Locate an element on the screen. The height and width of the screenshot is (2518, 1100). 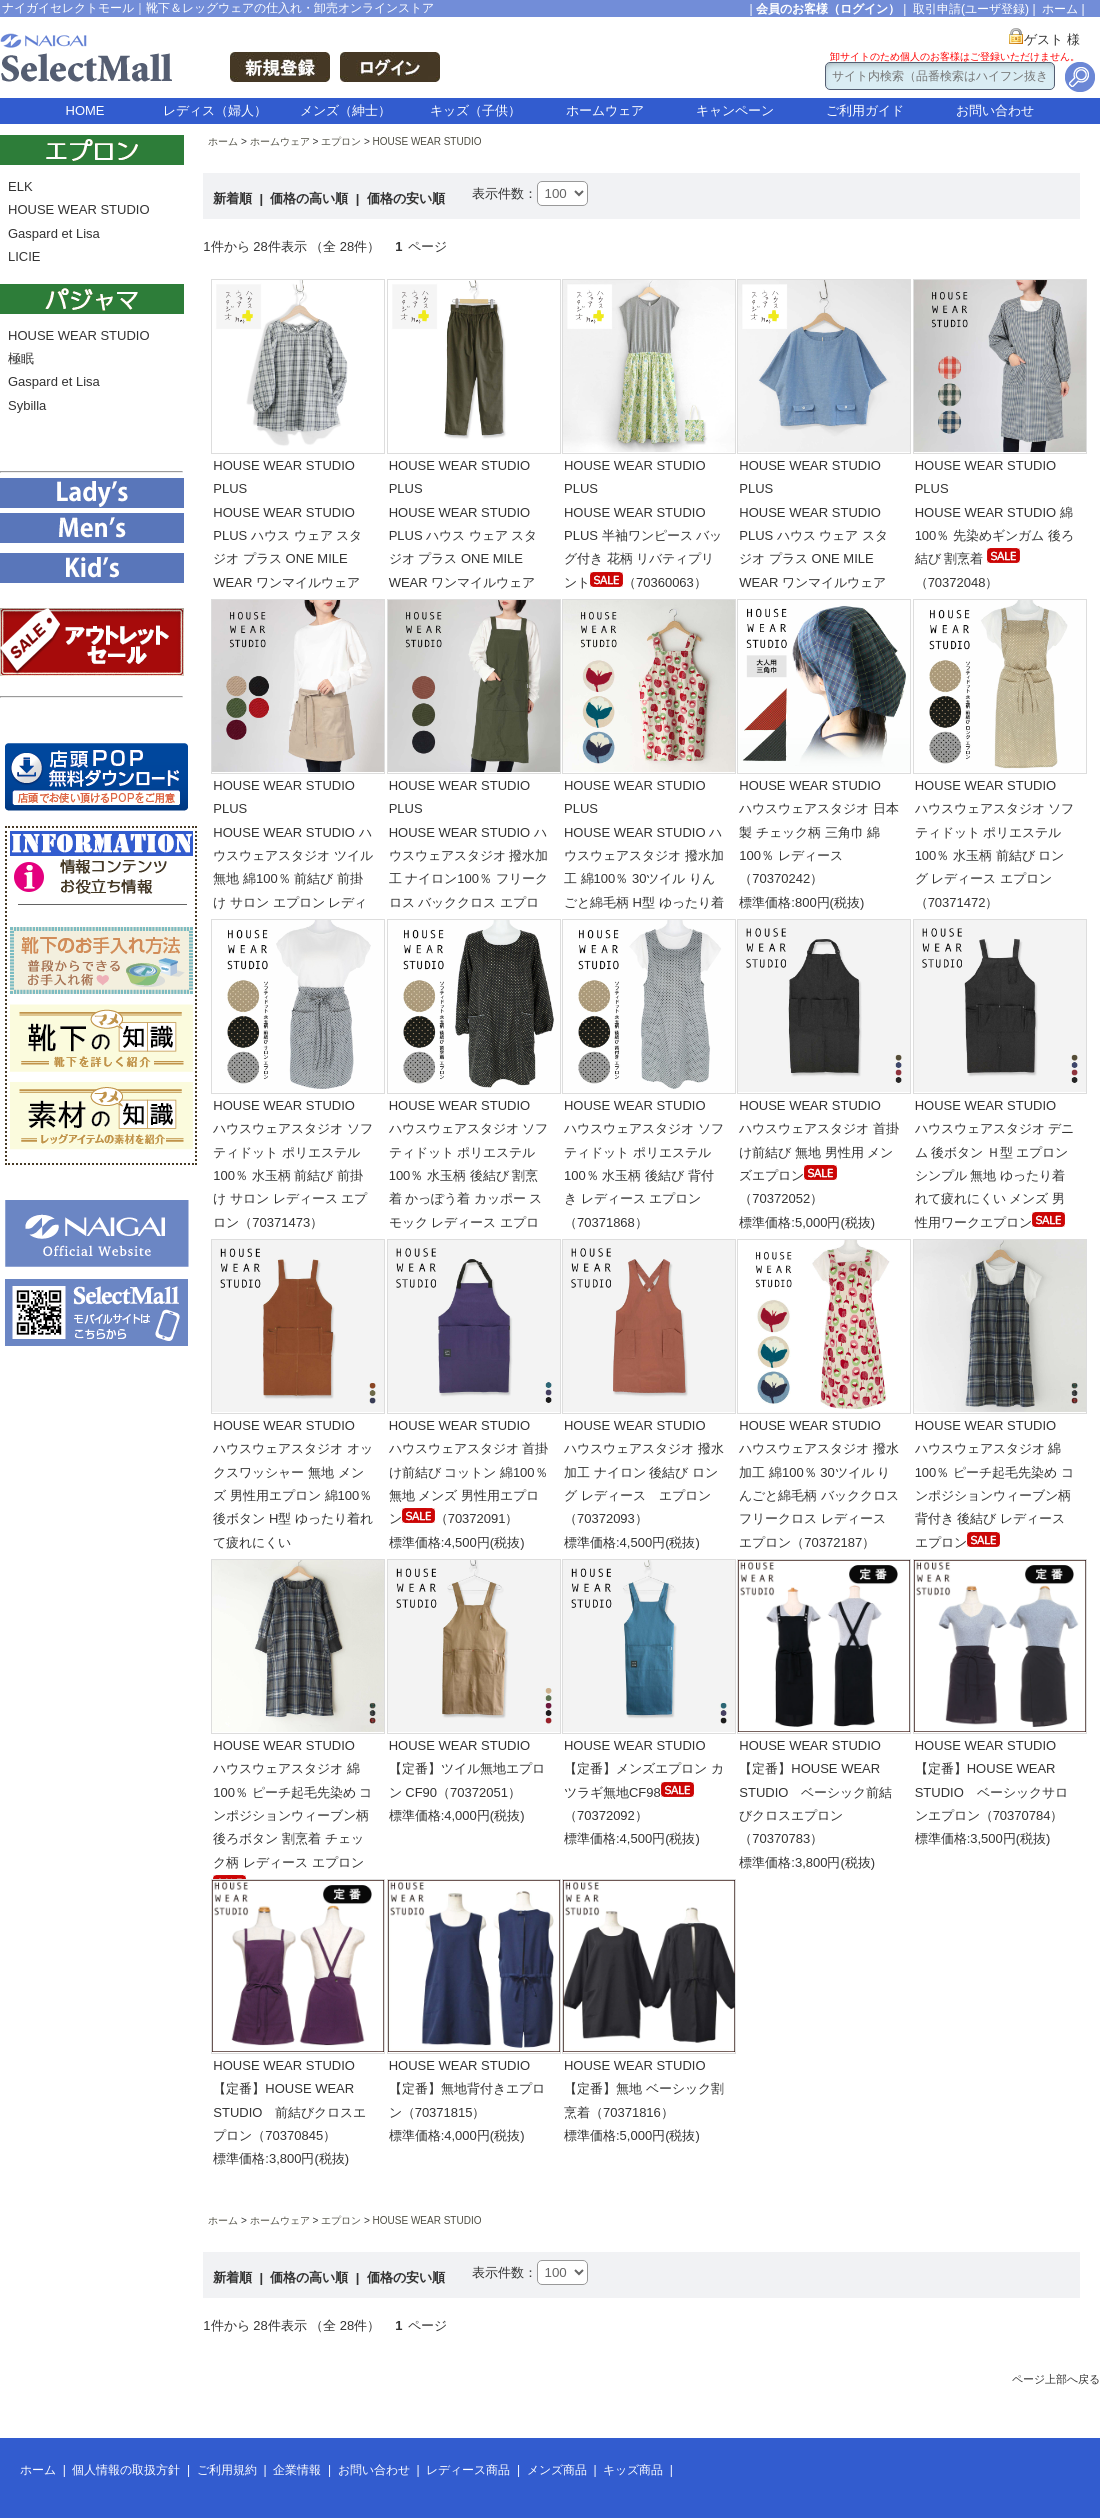
HOUSE WEAR STUDIO is located at coordinates (427, 141).